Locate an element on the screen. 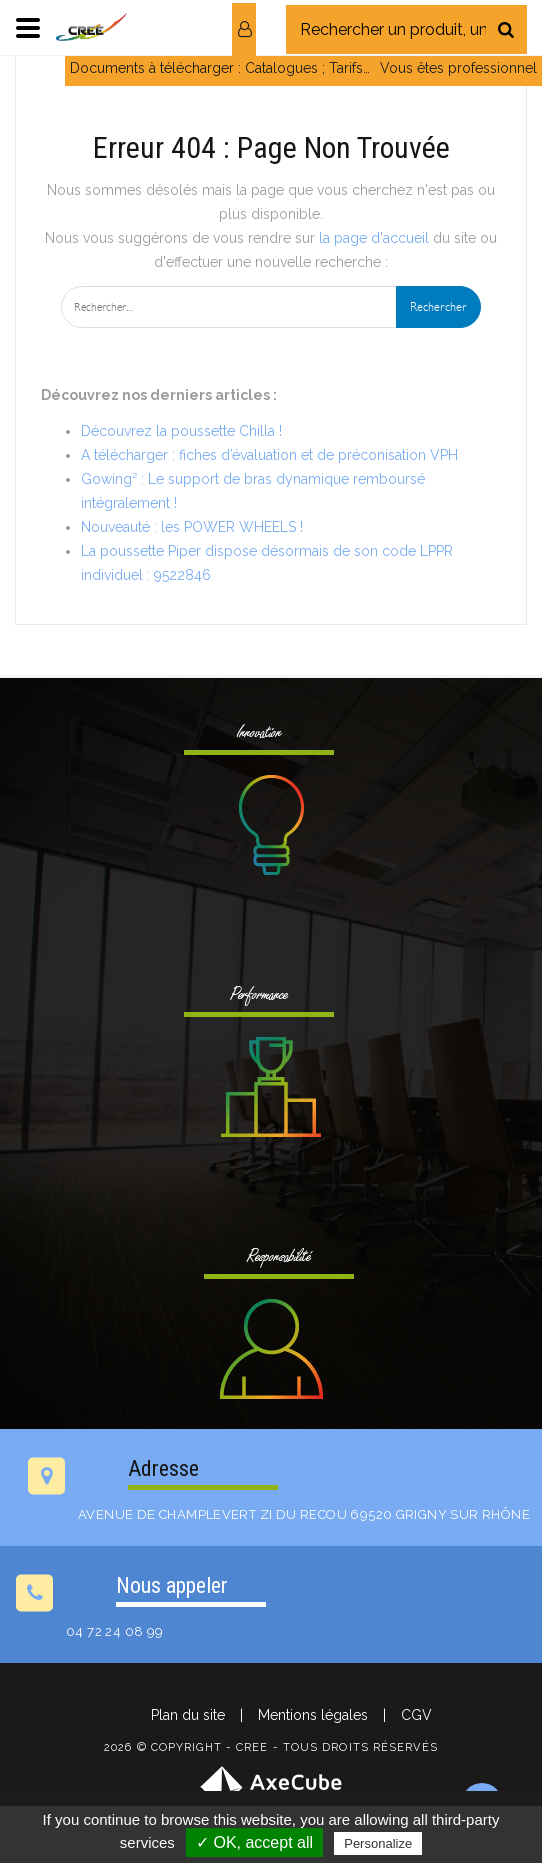 The height and width of the screenshot is (1863, 542). Vous êtes professionnel is located at coordinates (458, 68).